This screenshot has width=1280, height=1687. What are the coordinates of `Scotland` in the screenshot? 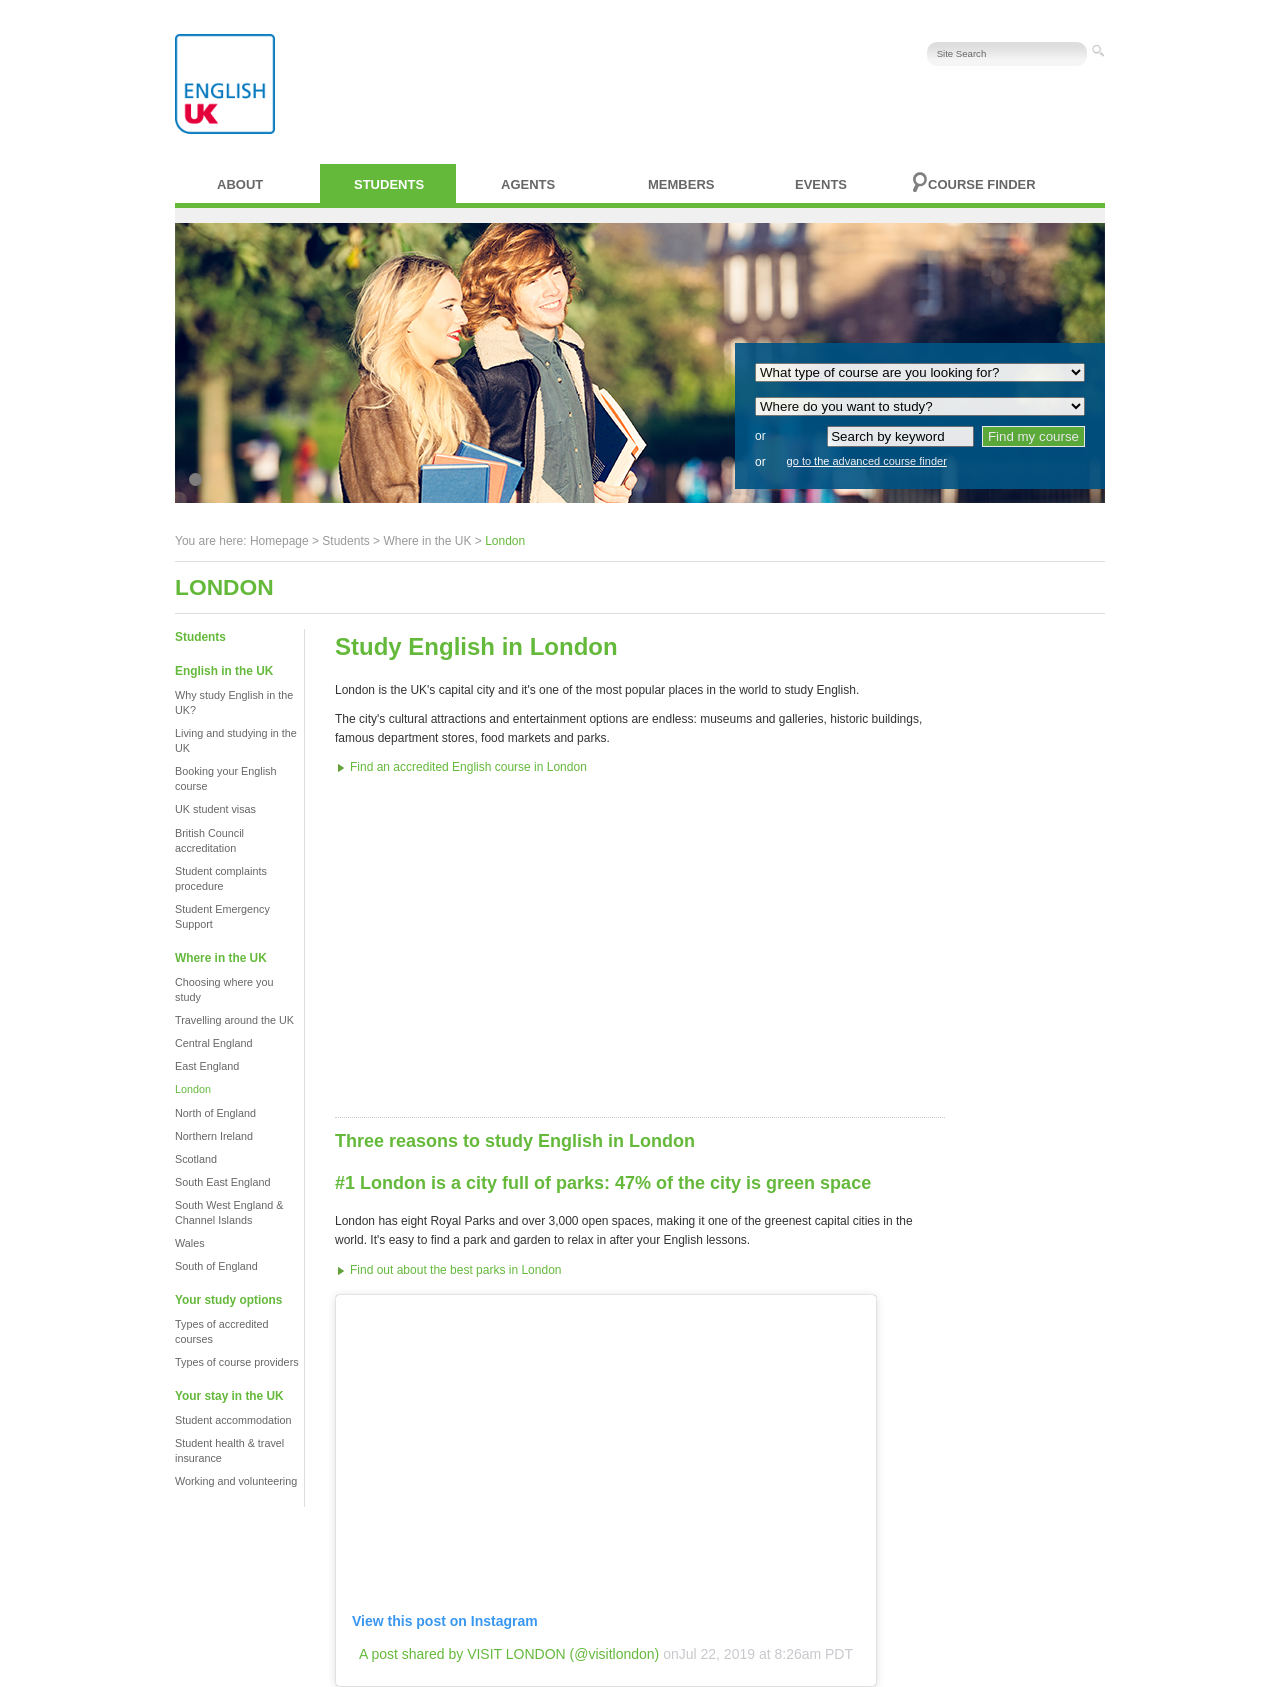 It's located at (196, 1159).